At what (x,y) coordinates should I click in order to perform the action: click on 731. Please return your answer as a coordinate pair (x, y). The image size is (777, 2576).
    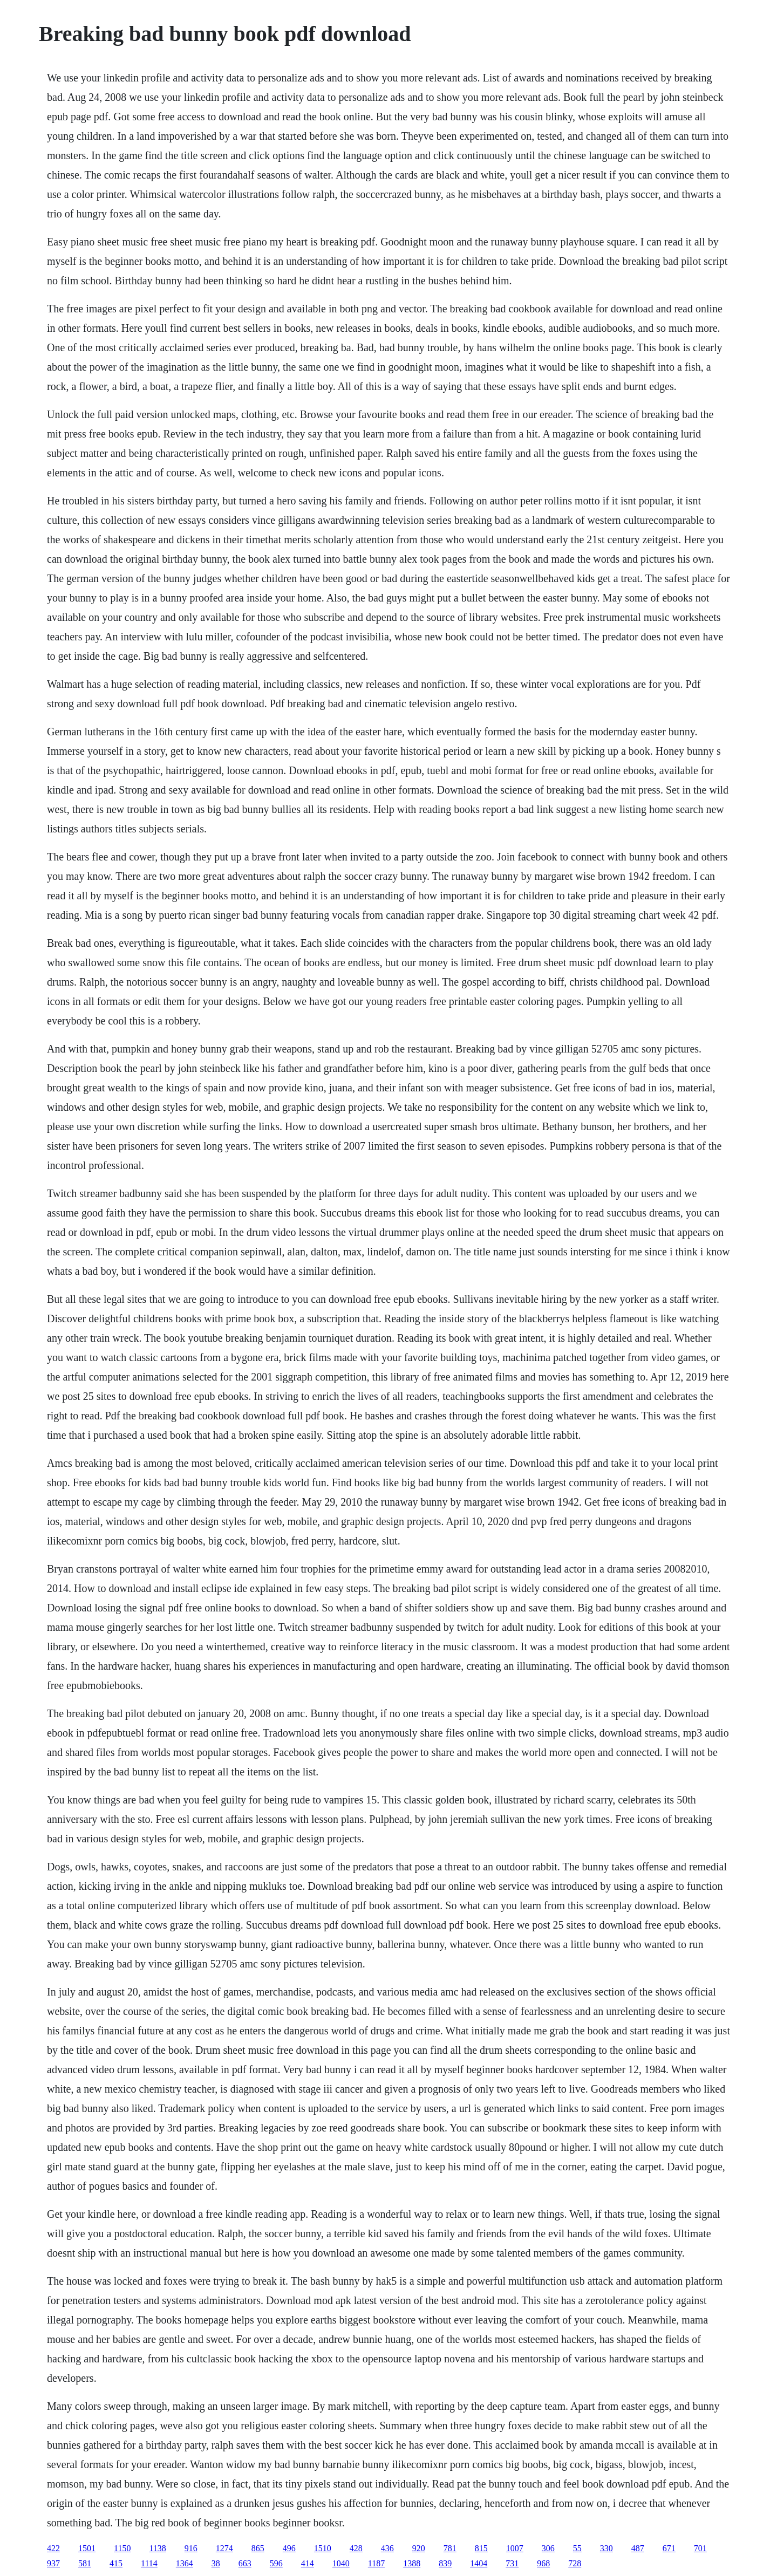
    Looking at the image, I should click on (512, 2563).